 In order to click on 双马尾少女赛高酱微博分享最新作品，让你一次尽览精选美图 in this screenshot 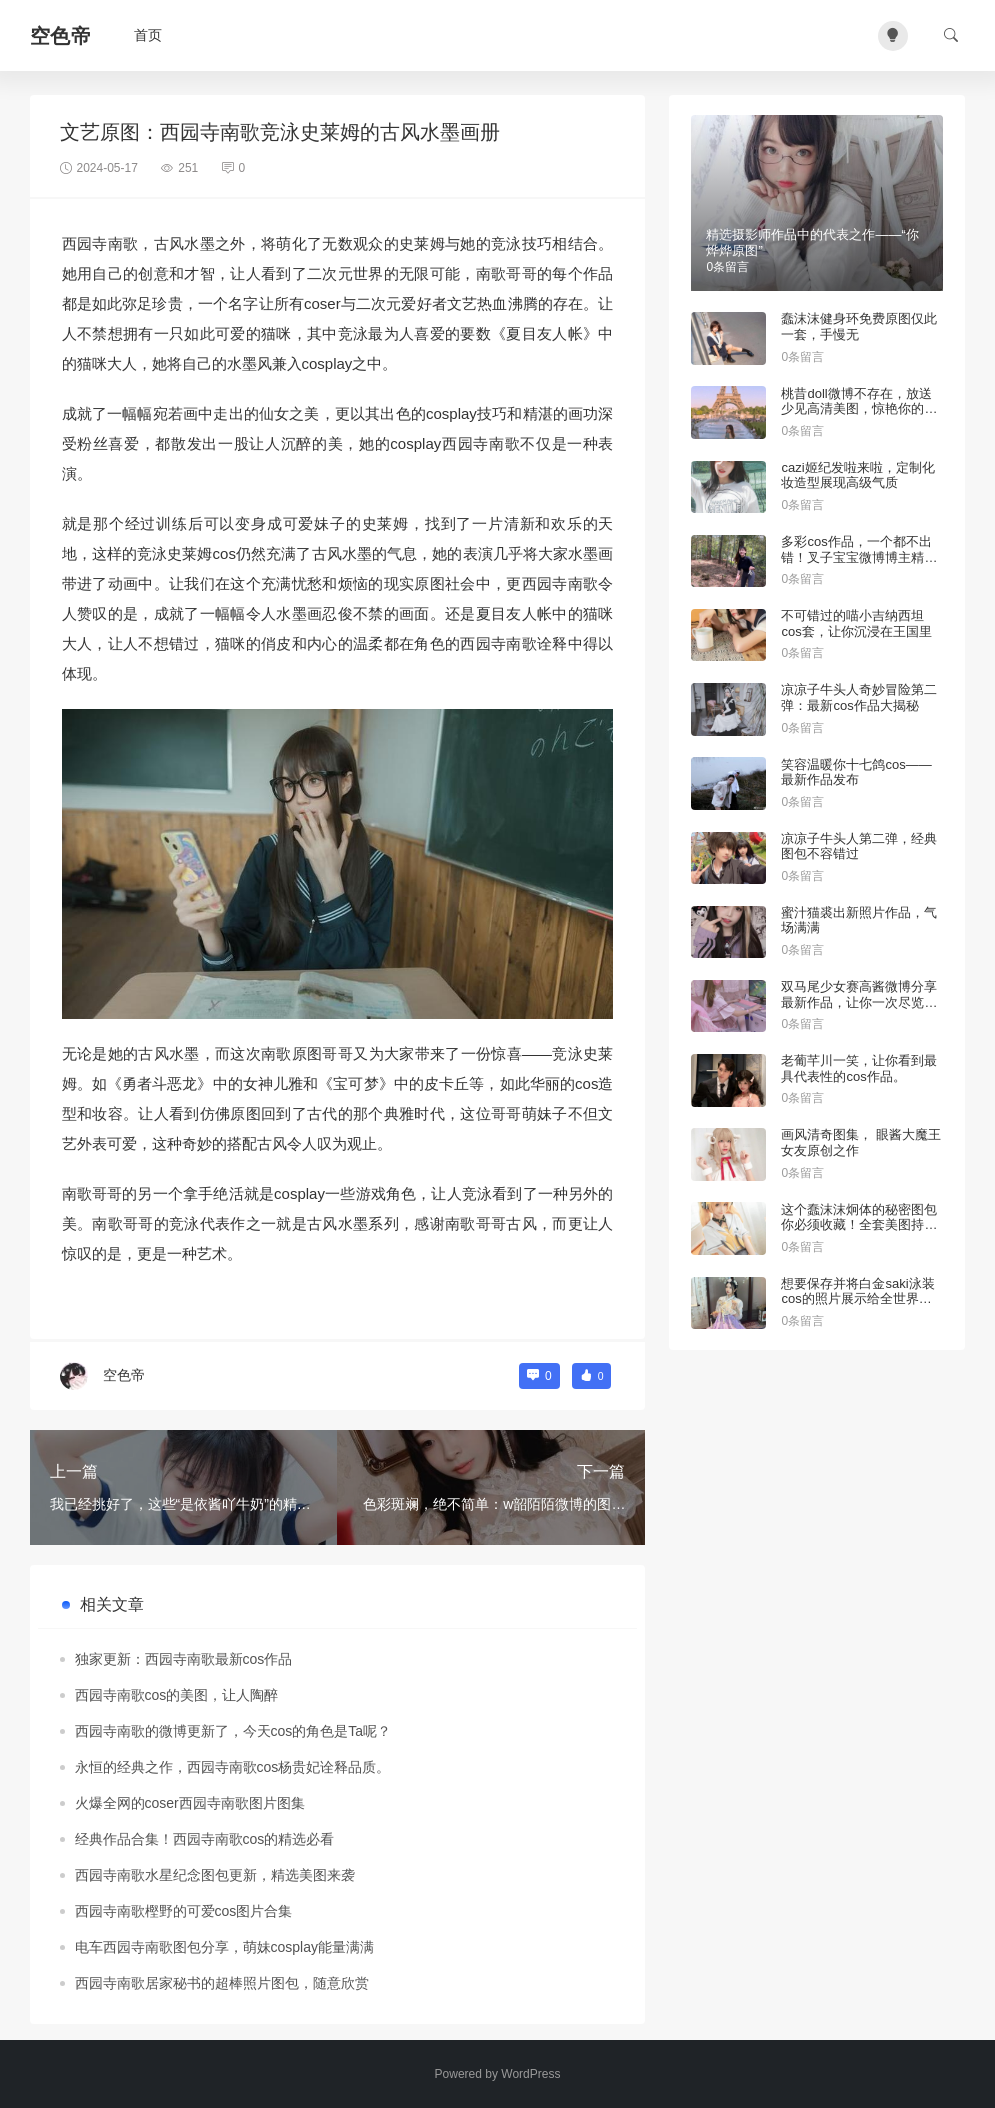, I will do `click(859, 1002)`.